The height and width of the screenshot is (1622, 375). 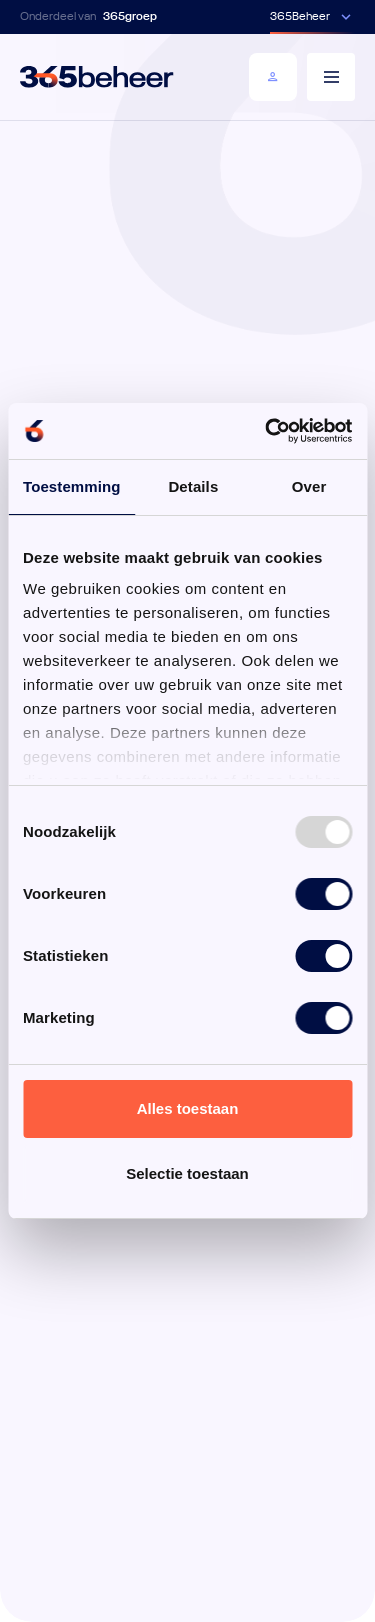 I want to click on Details [tab], so click(x=193, y=486).